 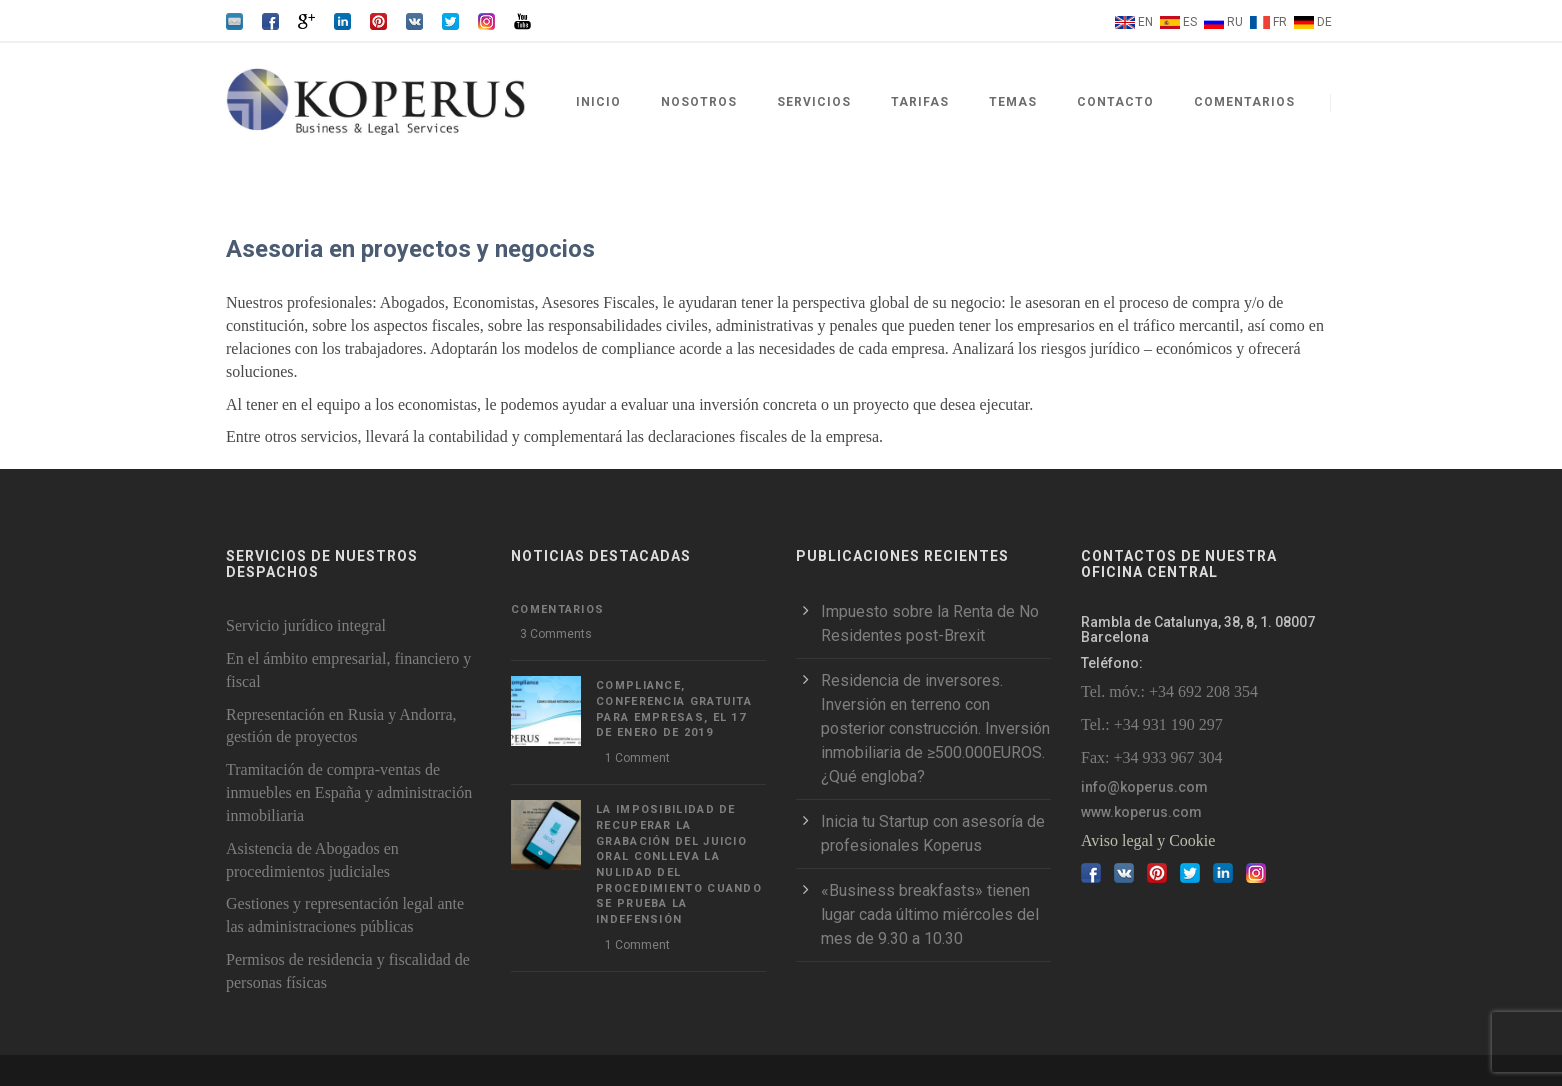 What do you see at coordinates (1280, 22) in the screenshot?
I see `FR` at bounding box center [1280, 22].